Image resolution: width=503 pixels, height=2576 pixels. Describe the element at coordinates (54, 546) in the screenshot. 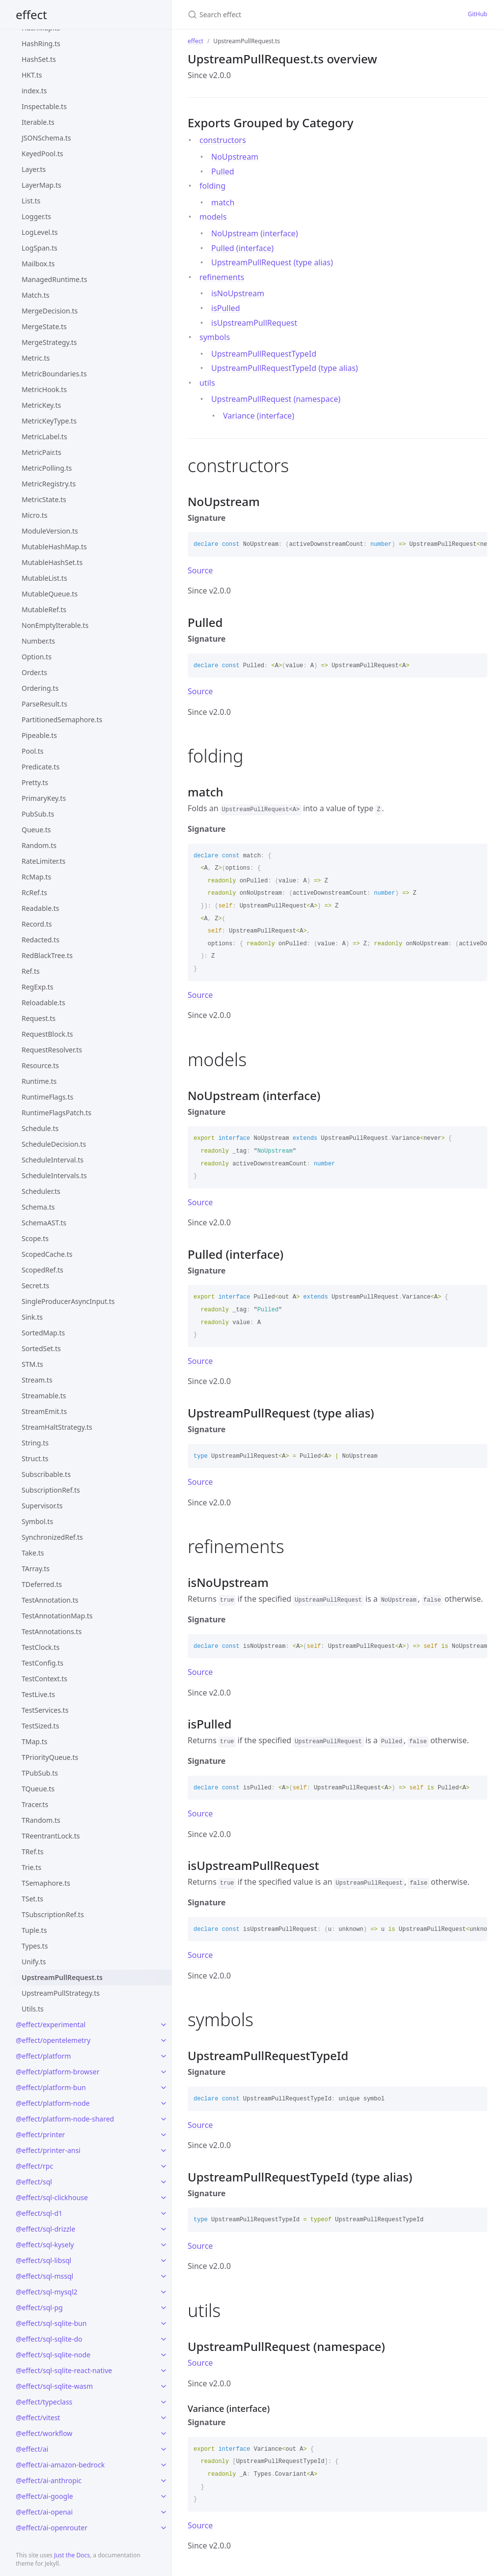

I see `MutableHashMap.ts` at that location.